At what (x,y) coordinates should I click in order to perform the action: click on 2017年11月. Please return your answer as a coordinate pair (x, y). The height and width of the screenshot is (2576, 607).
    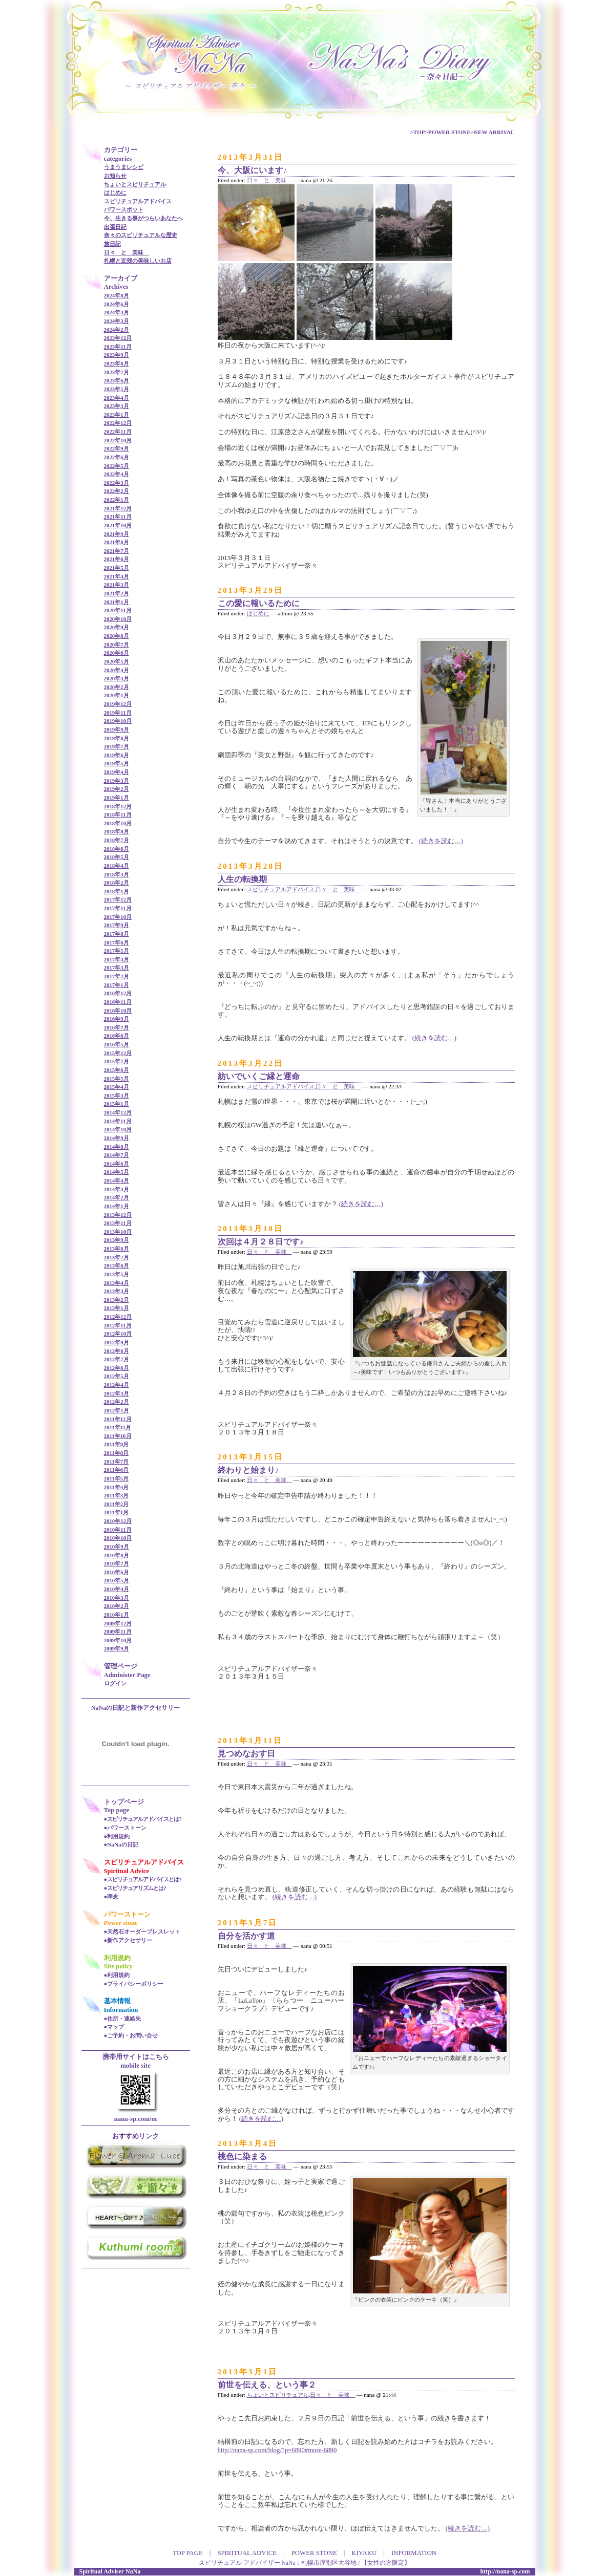
    Looking at the image, I should click on (118, 908).